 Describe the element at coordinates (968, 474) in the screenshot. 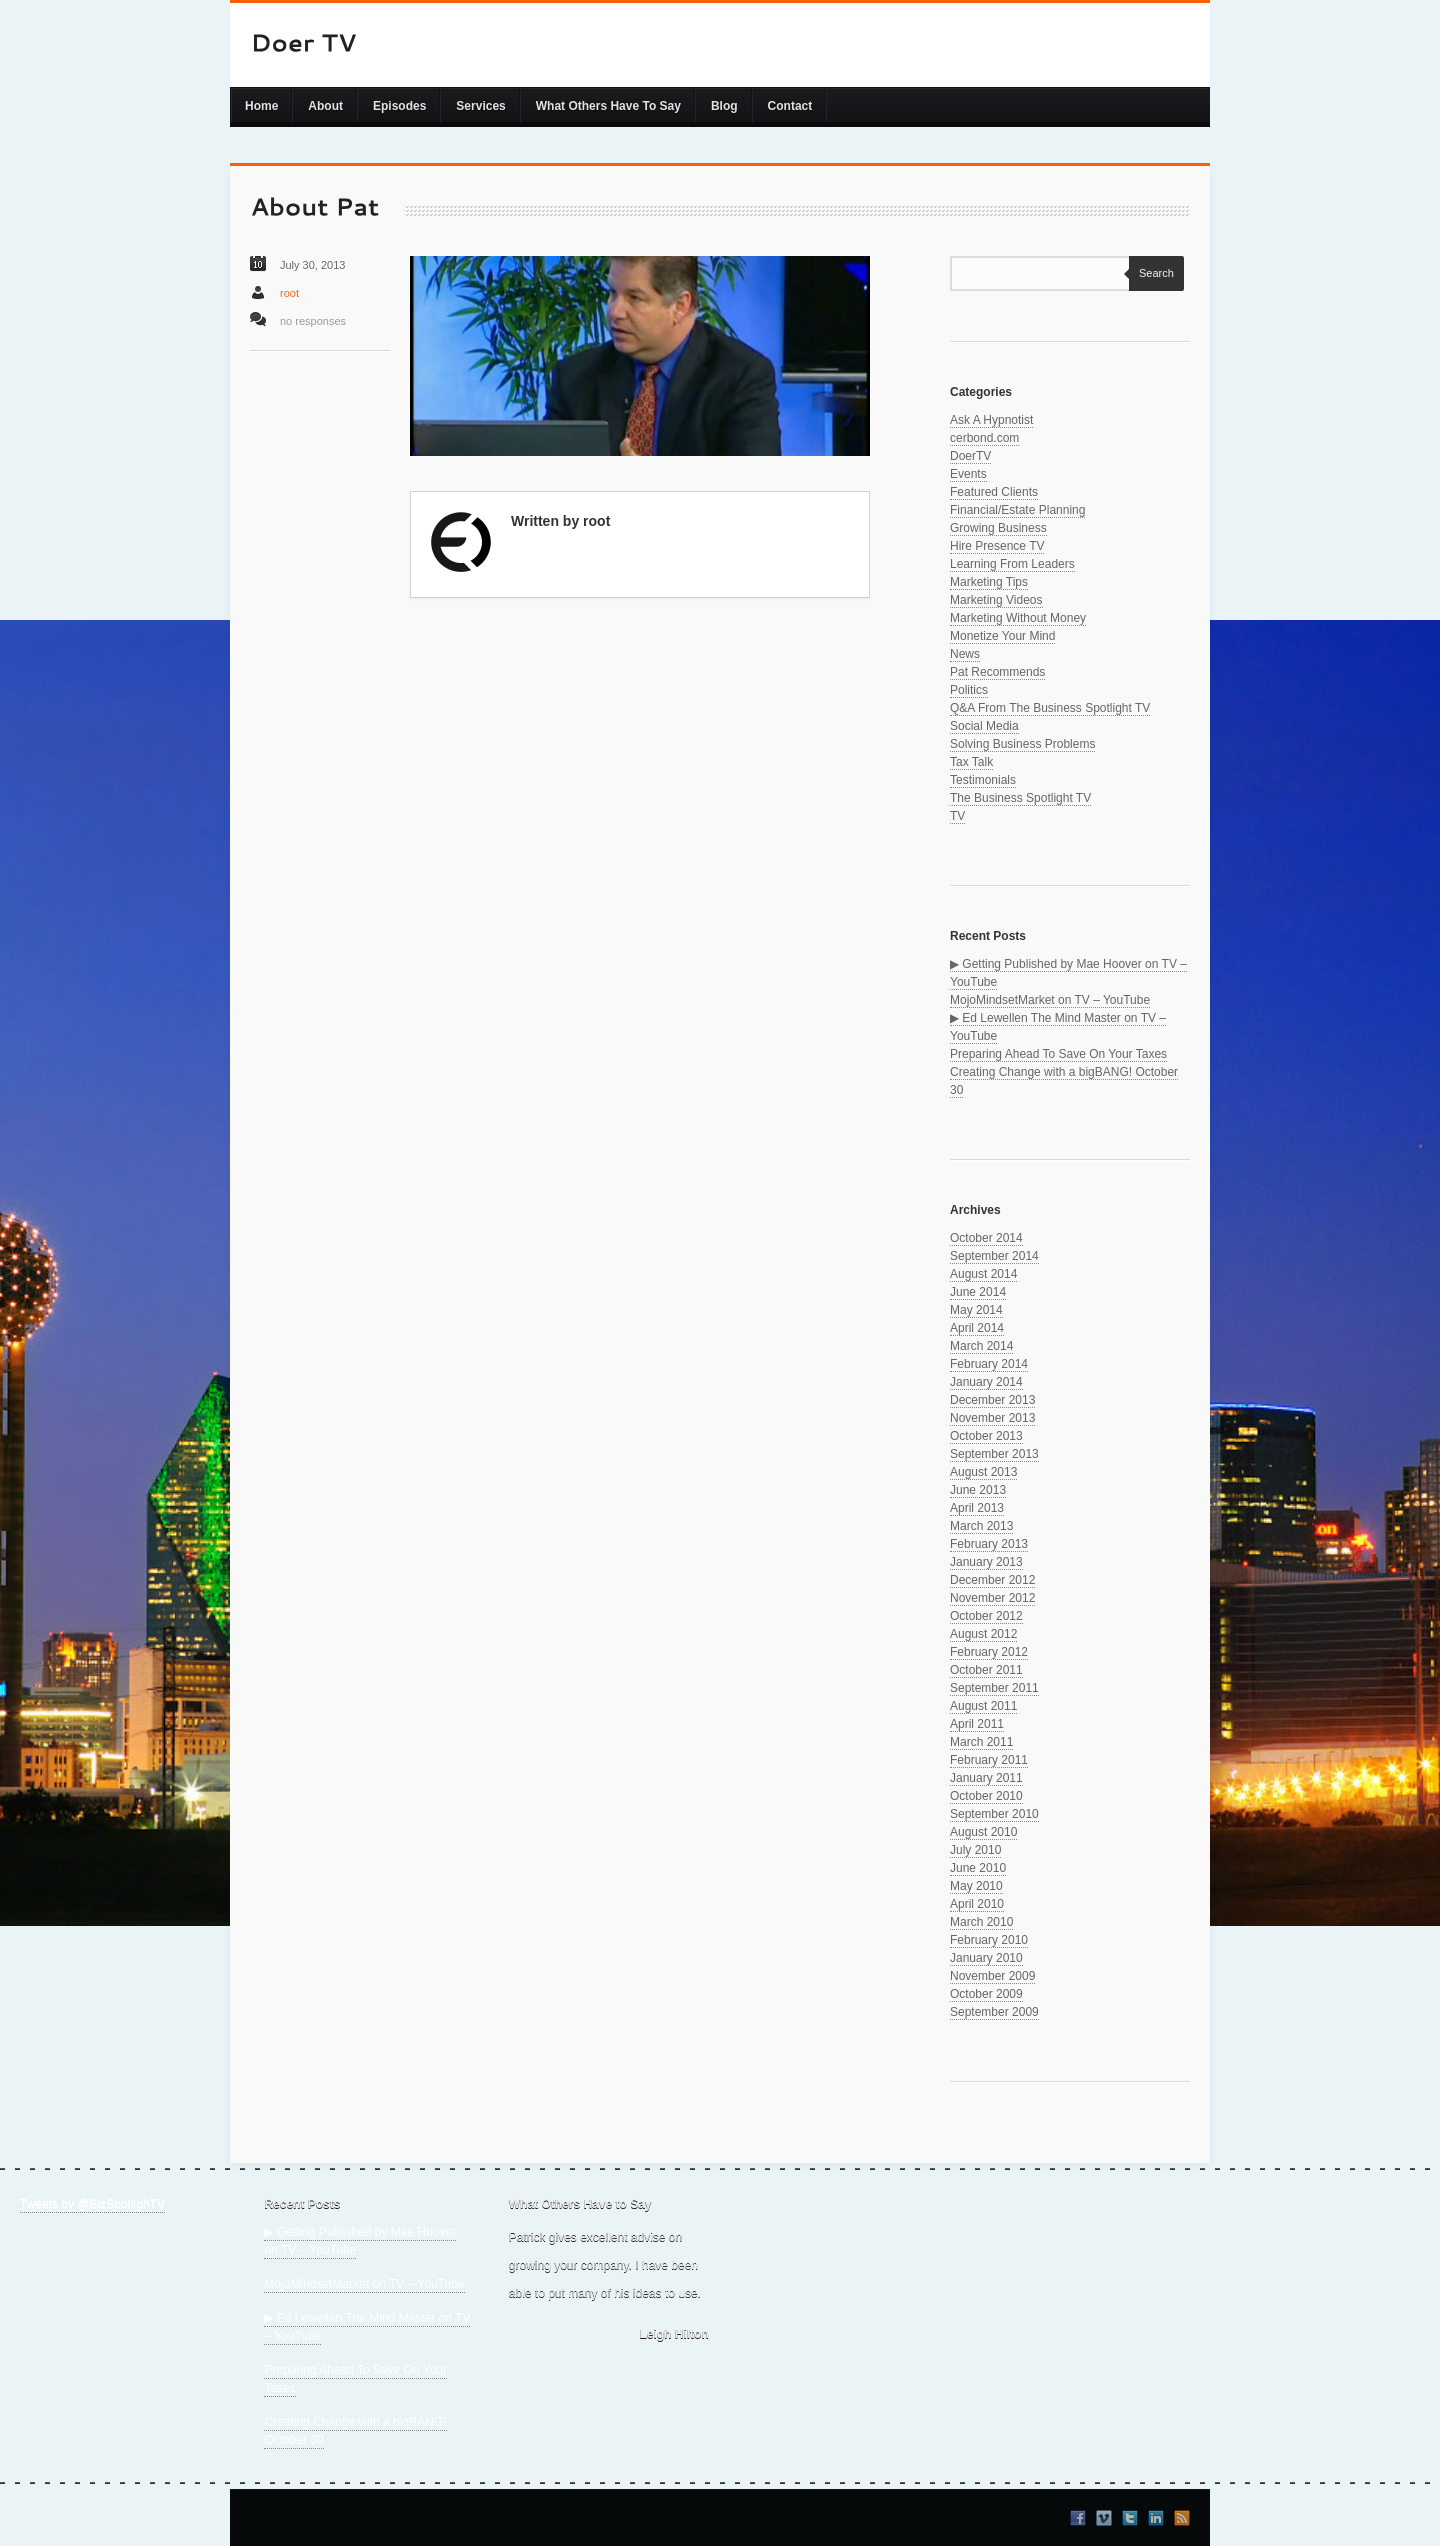

I see `Events` at that location.